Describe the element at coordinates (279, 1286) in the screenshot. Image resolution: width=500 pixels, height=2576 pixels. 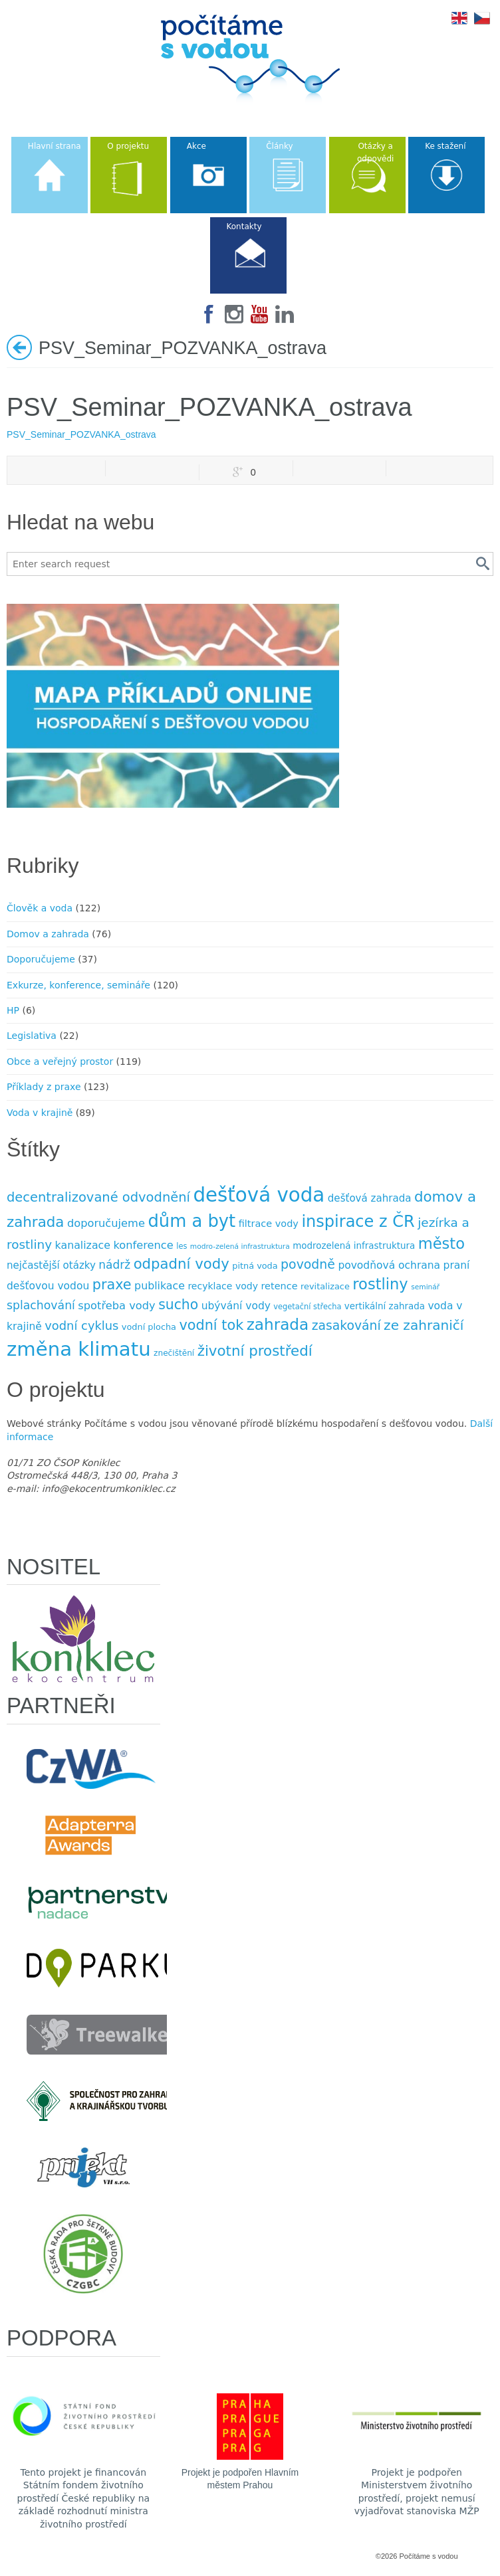
I see `retence [retence (12 položek)]` at that location.